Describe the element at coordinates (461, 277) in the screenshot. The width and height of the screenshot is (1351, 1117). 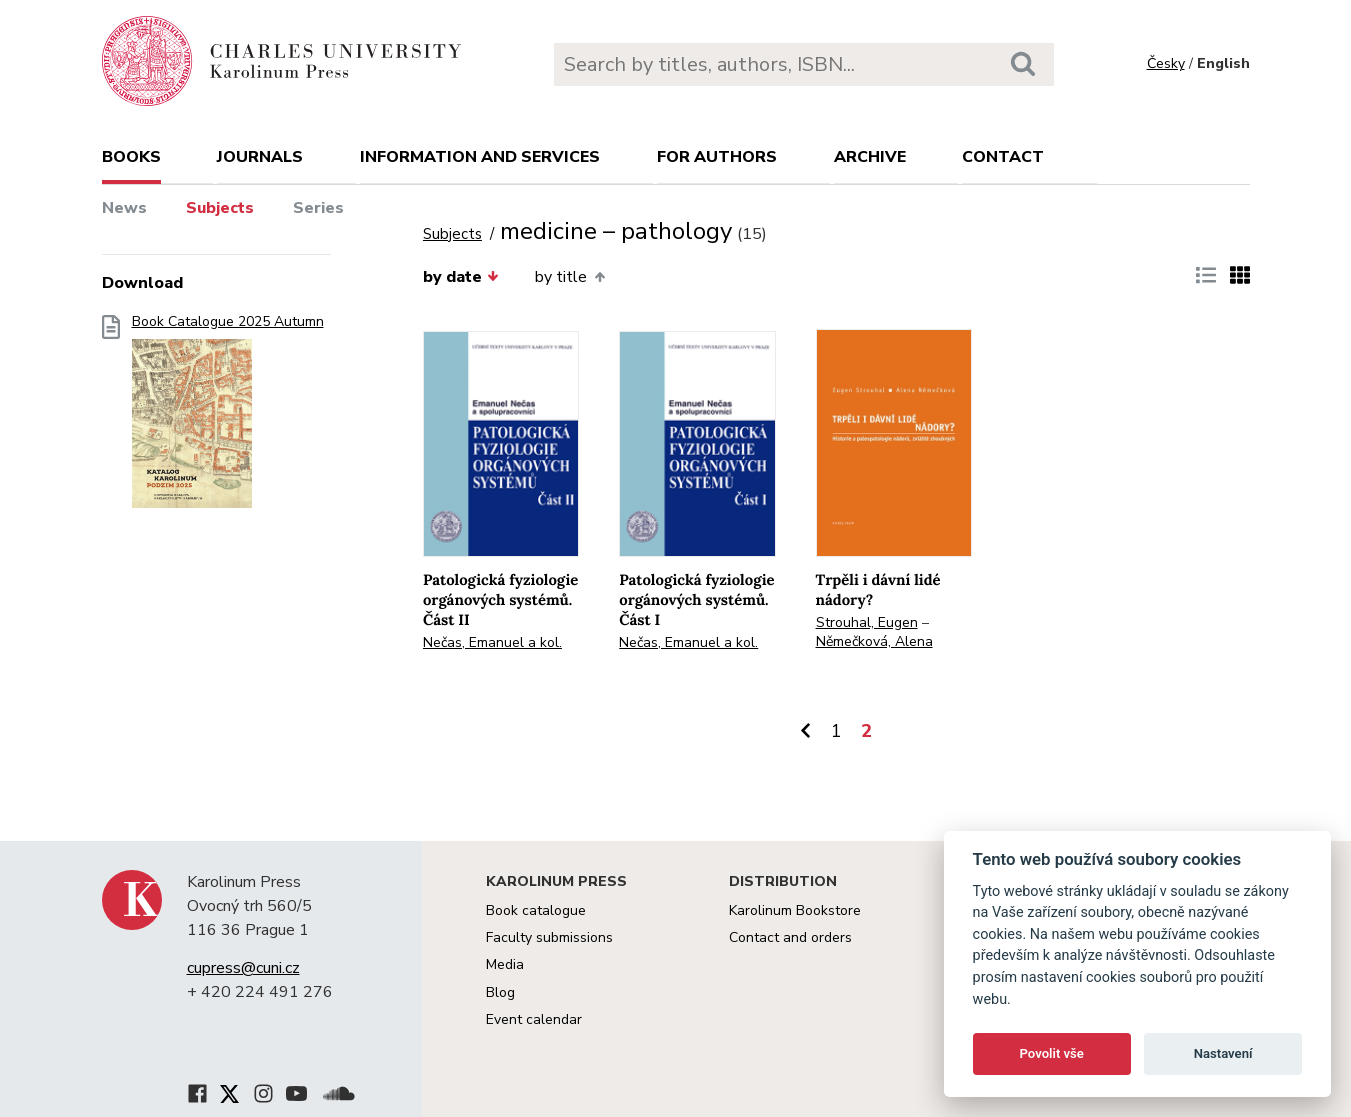
I see `by date` at that location.